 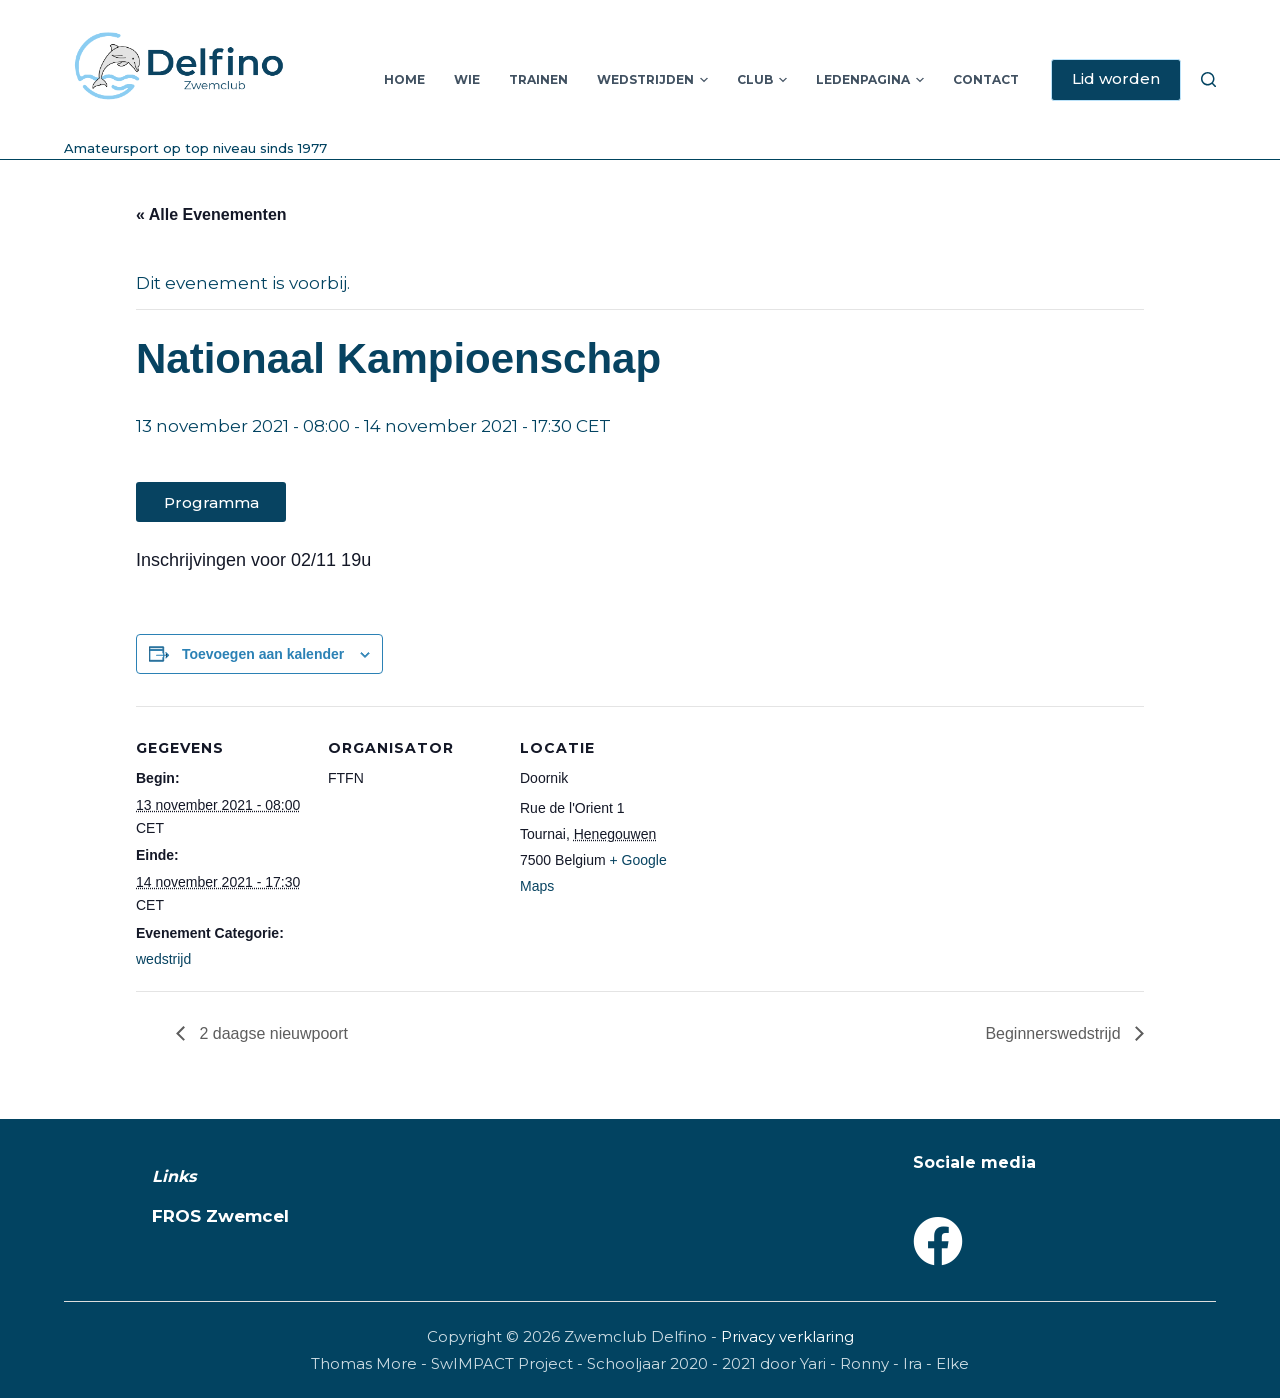 I want to click on Privacy verklaring, so click(x=787, y=1336).